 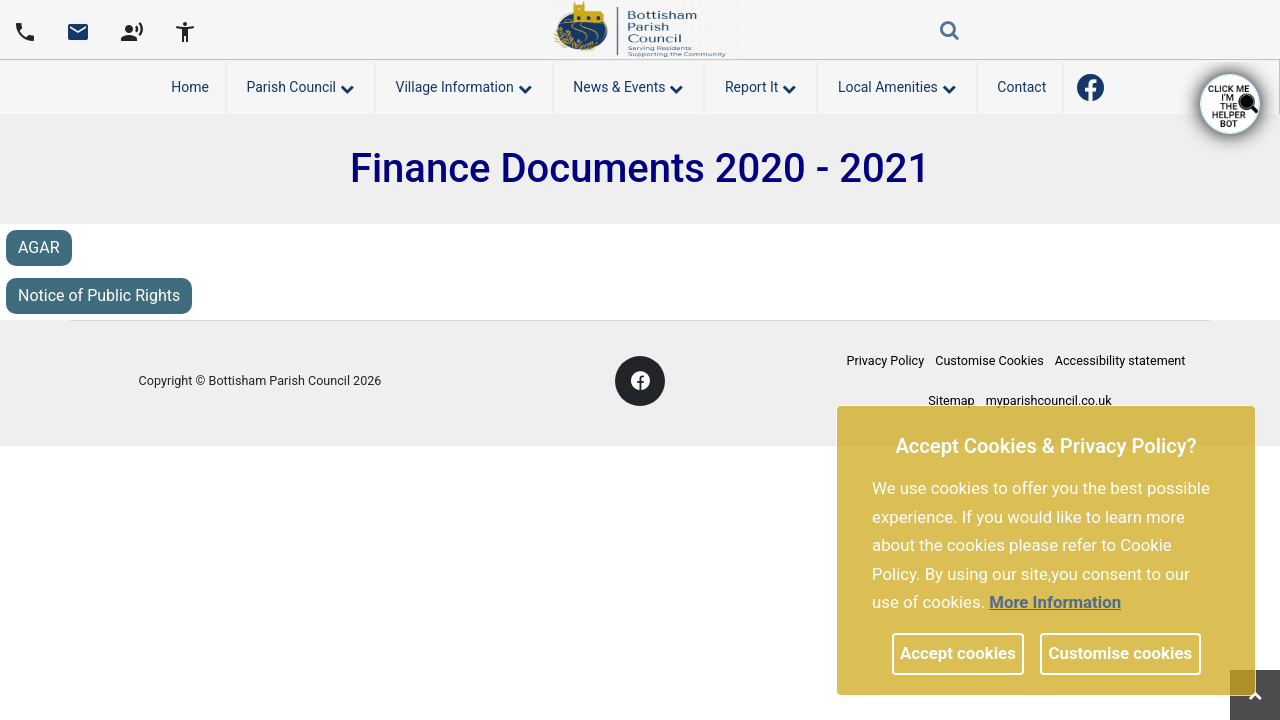 What do you see at coordinates (185, 30) in the screenshot?
I see `[accessibility tools]` at bounding box center [185, 30].